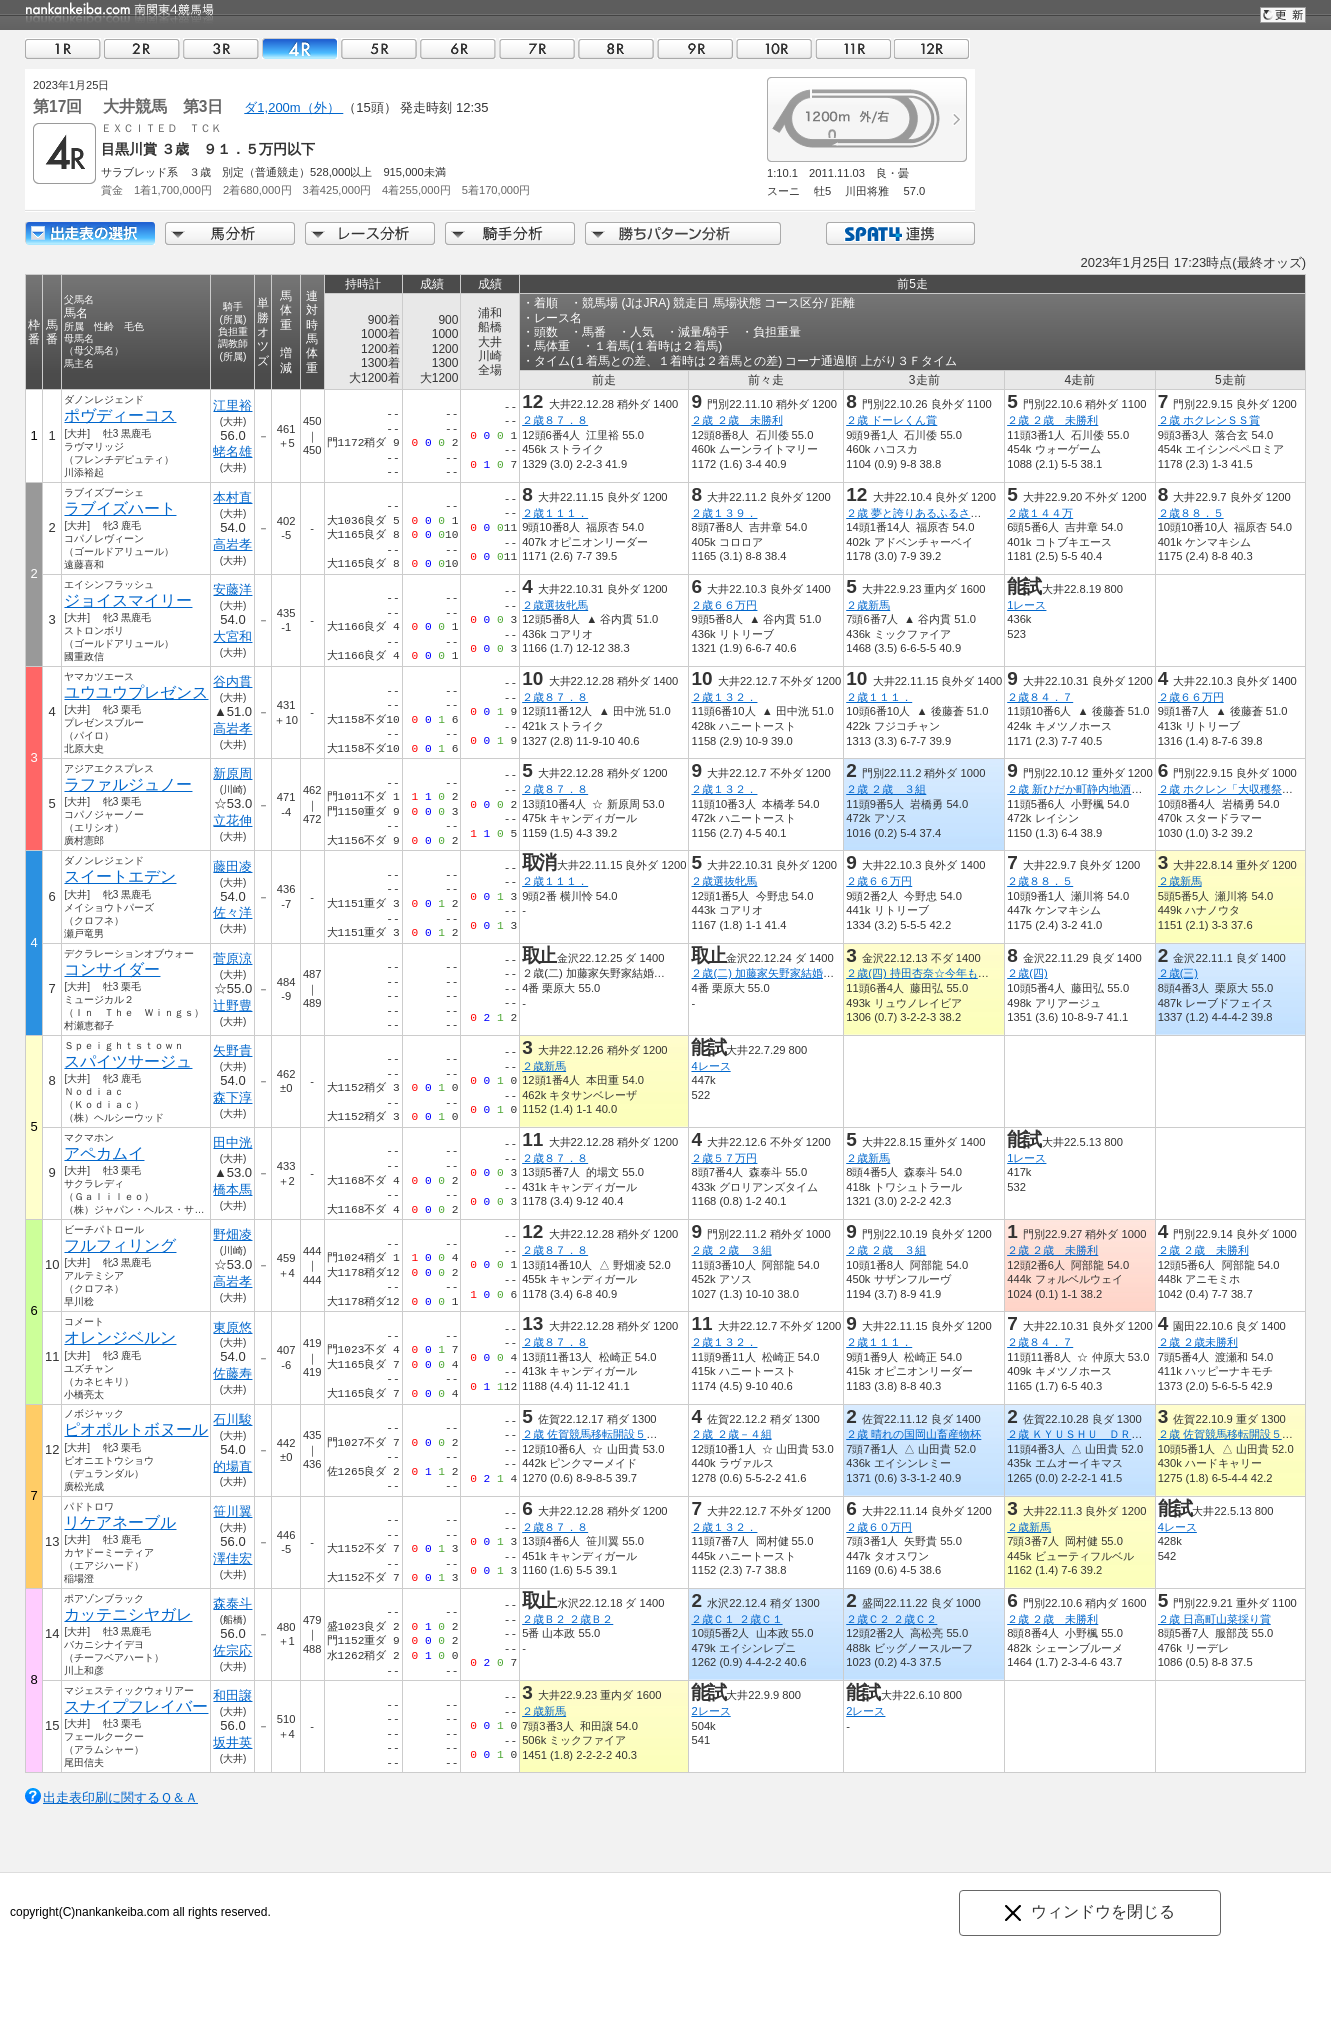 The height and width of the screenshot is (2032, 1331). What do you see at coordinates (1231, 789) in the screenshot?
I see `２歳 ホクレン「大収穫祭」賞` at bounding box center [1231, 789].